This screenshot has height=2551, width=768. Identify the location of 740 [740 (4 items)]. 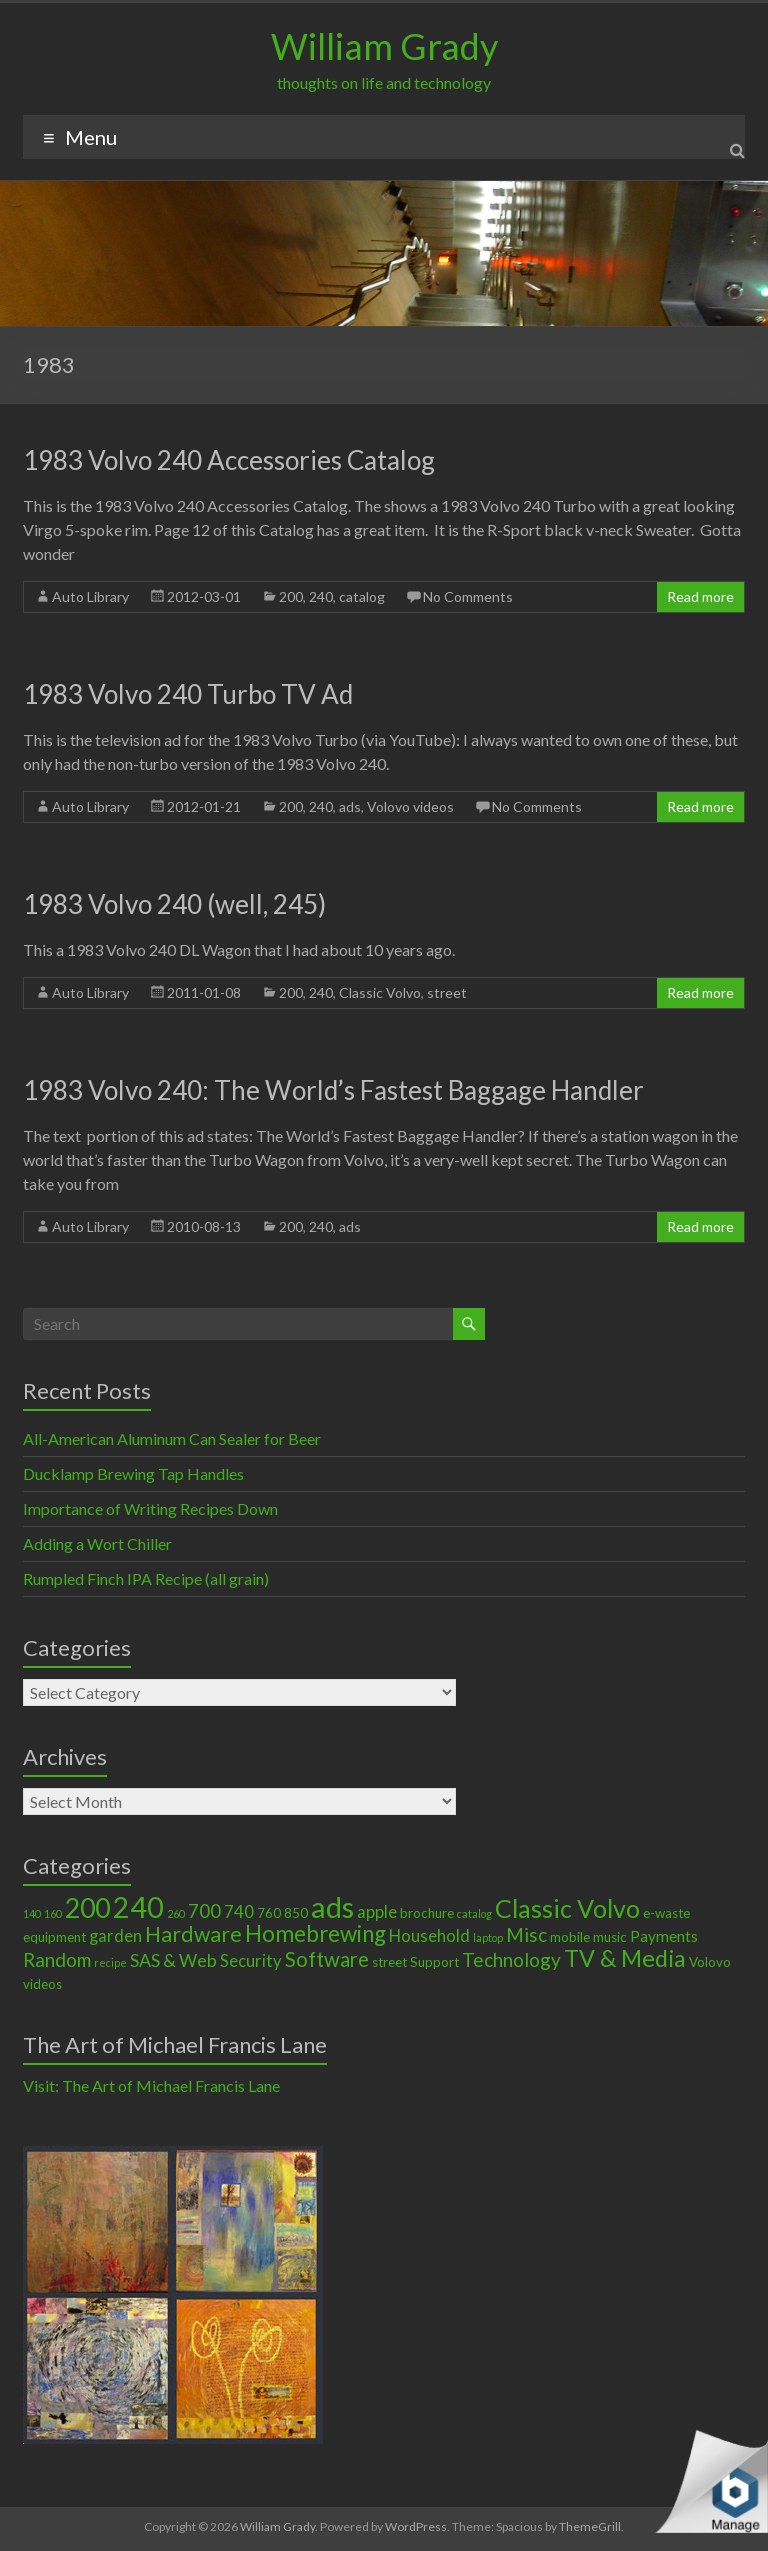
(239, 1912).